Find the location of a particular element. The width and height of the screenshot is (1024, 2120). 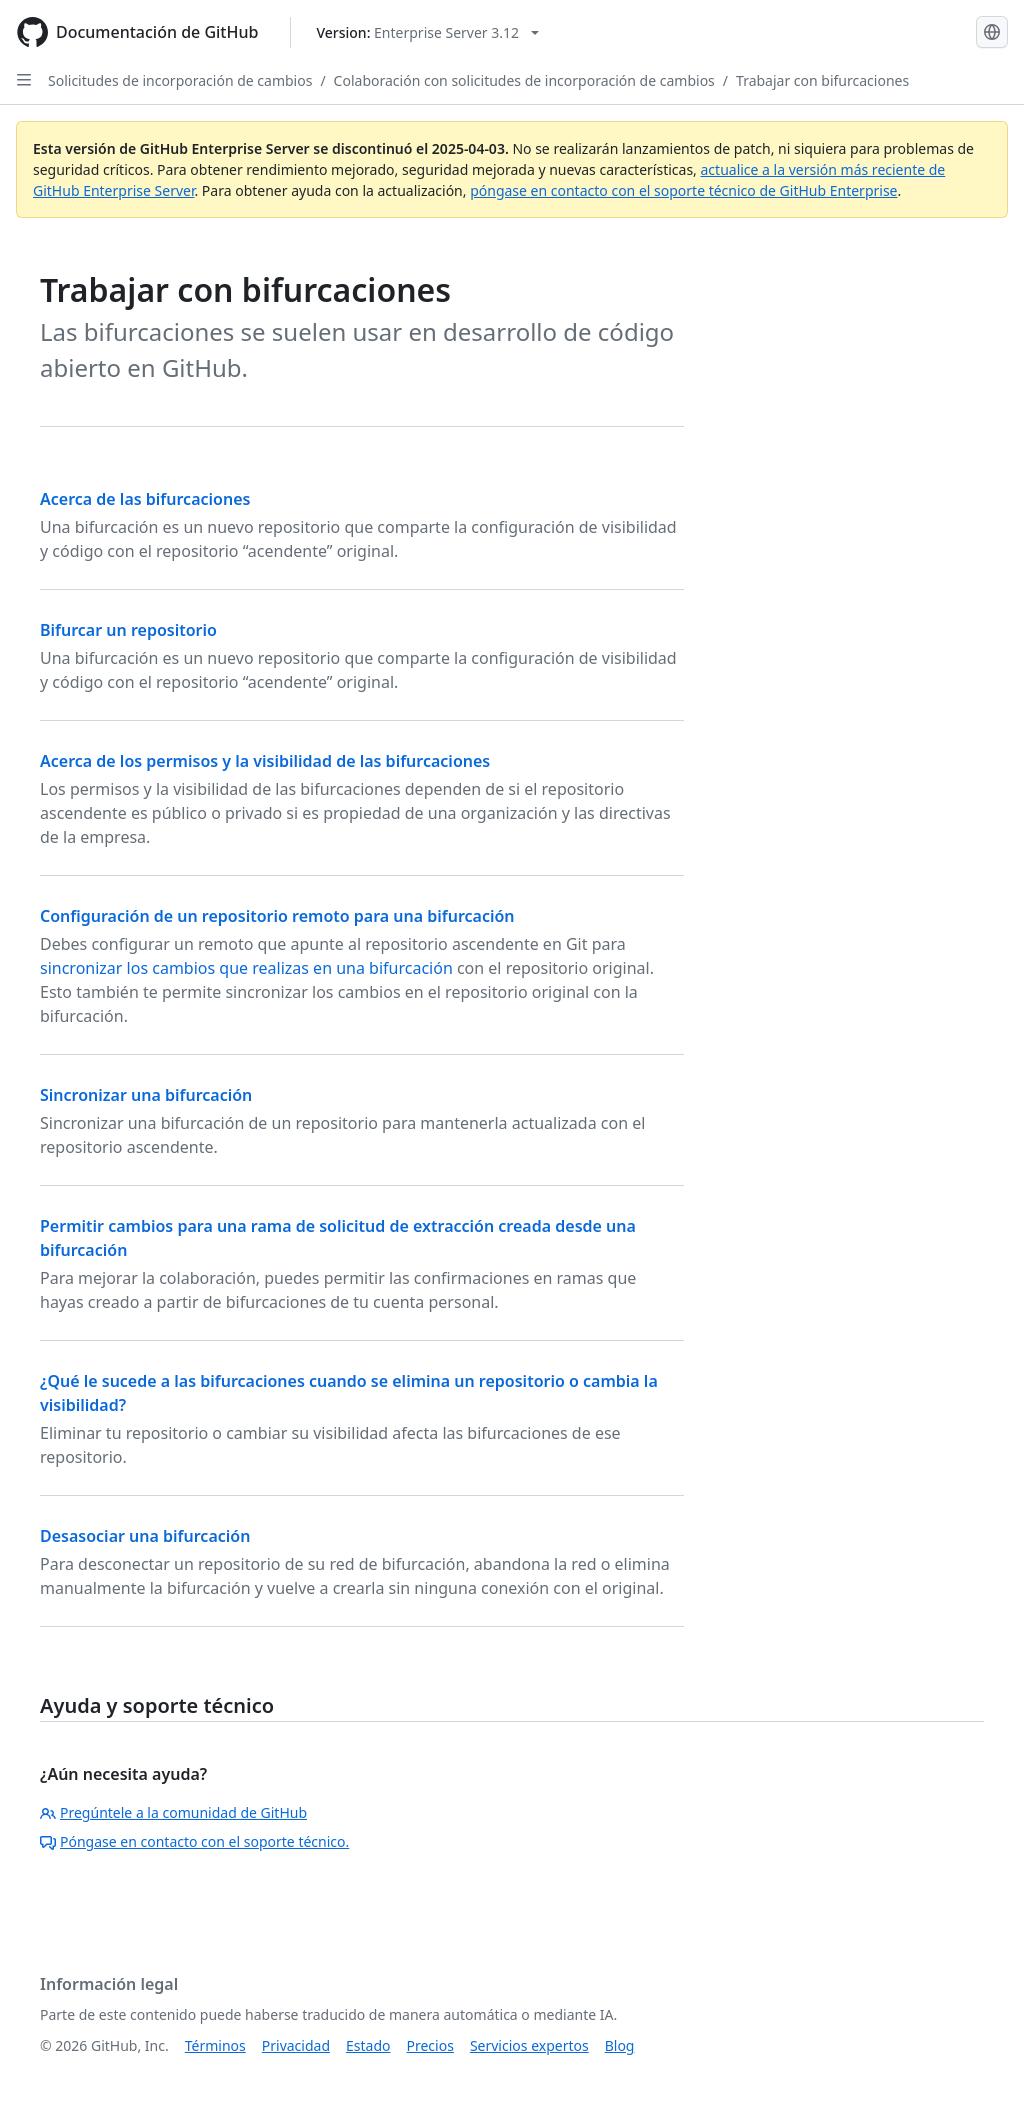

Privacidad is located at coordinates (296, 2045).